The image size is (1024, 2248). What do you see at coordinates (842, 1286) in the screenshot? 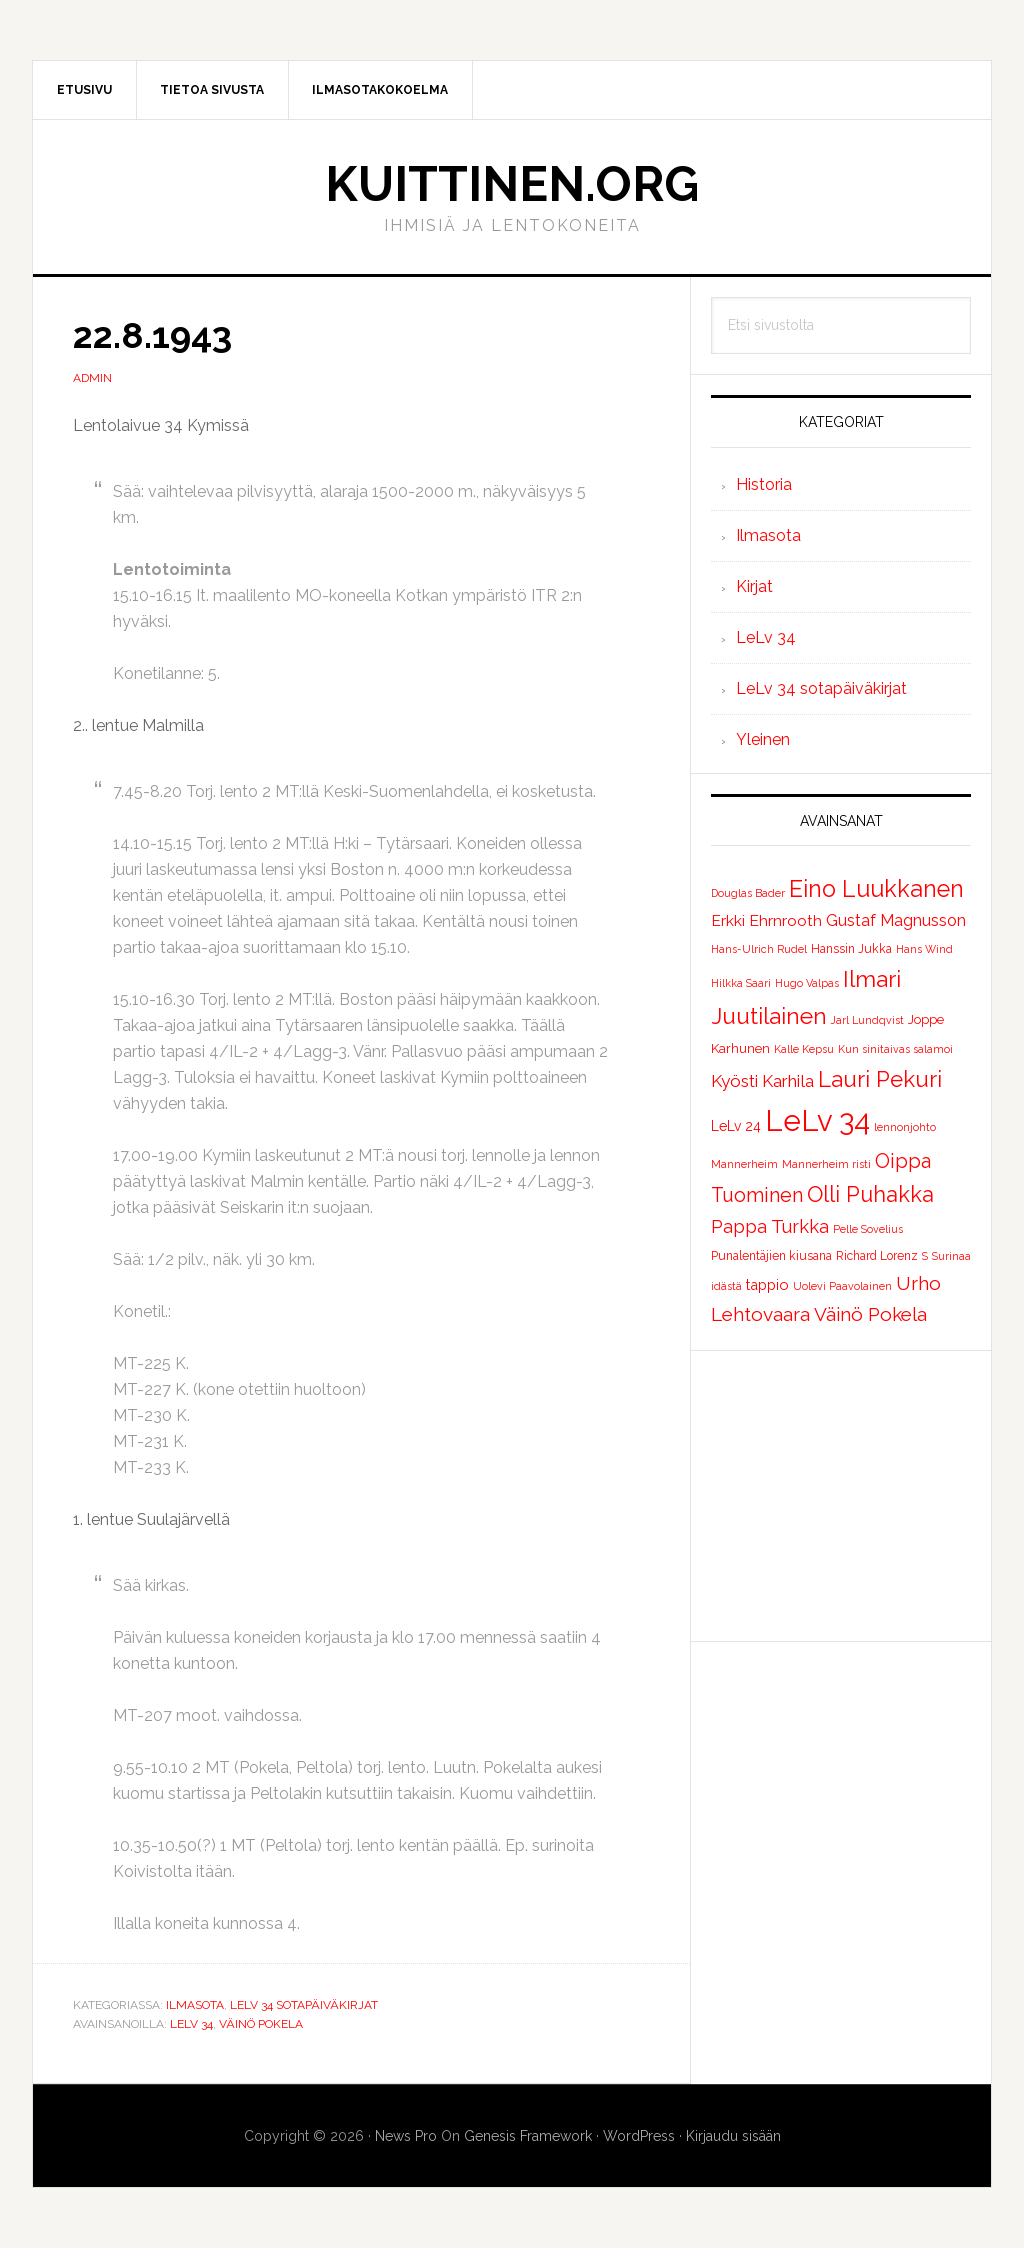
I see `Uolevi Paavolainen [Uolevi Paavolainen (1 kohde)]` at bounding box center [842, 1286].